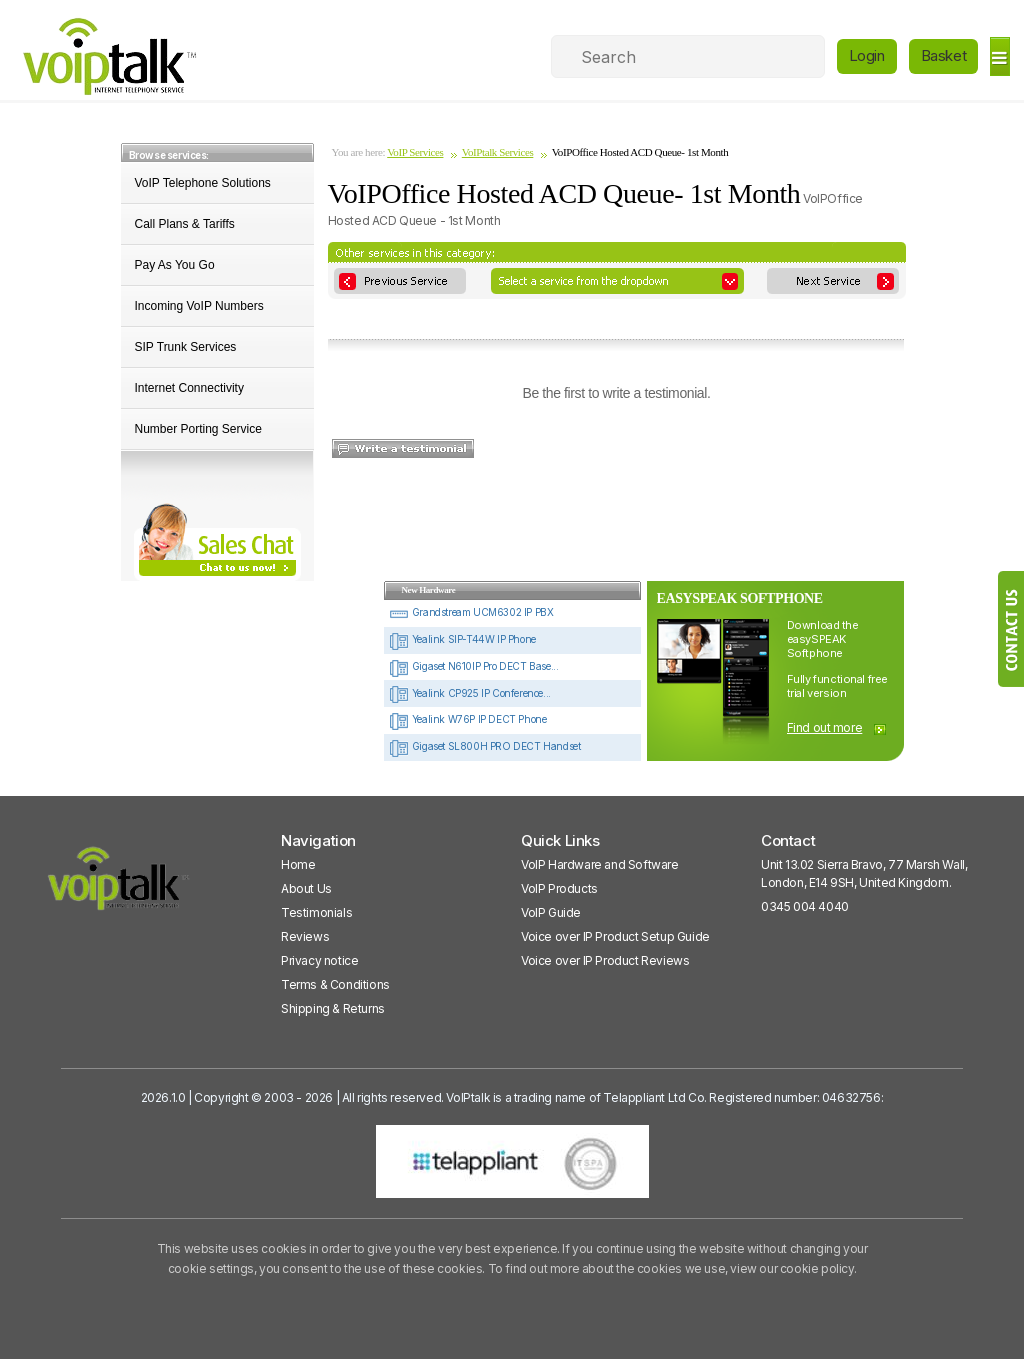 The height and width of the screenshot is (1359, 1024). I want to click on Yealink W76P IP DECT Phone, so click(467, 719).